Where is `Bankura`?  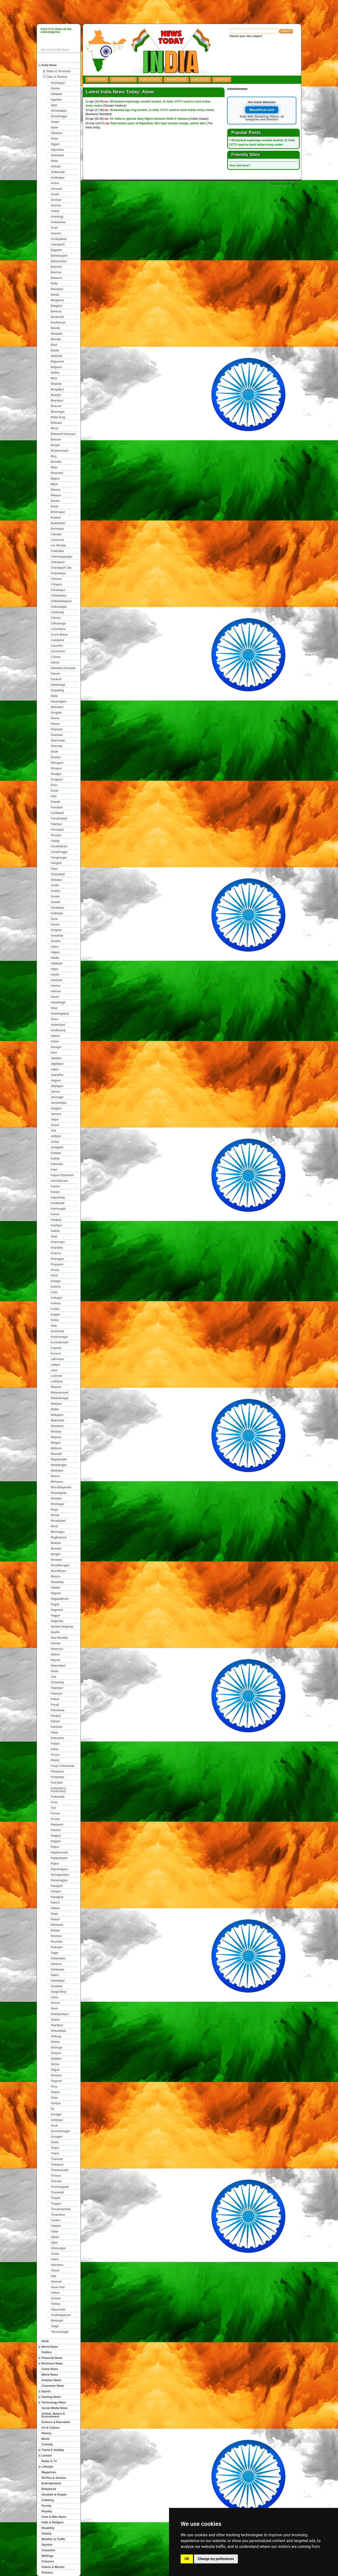
Bankura is located at coordinates (56, 311).